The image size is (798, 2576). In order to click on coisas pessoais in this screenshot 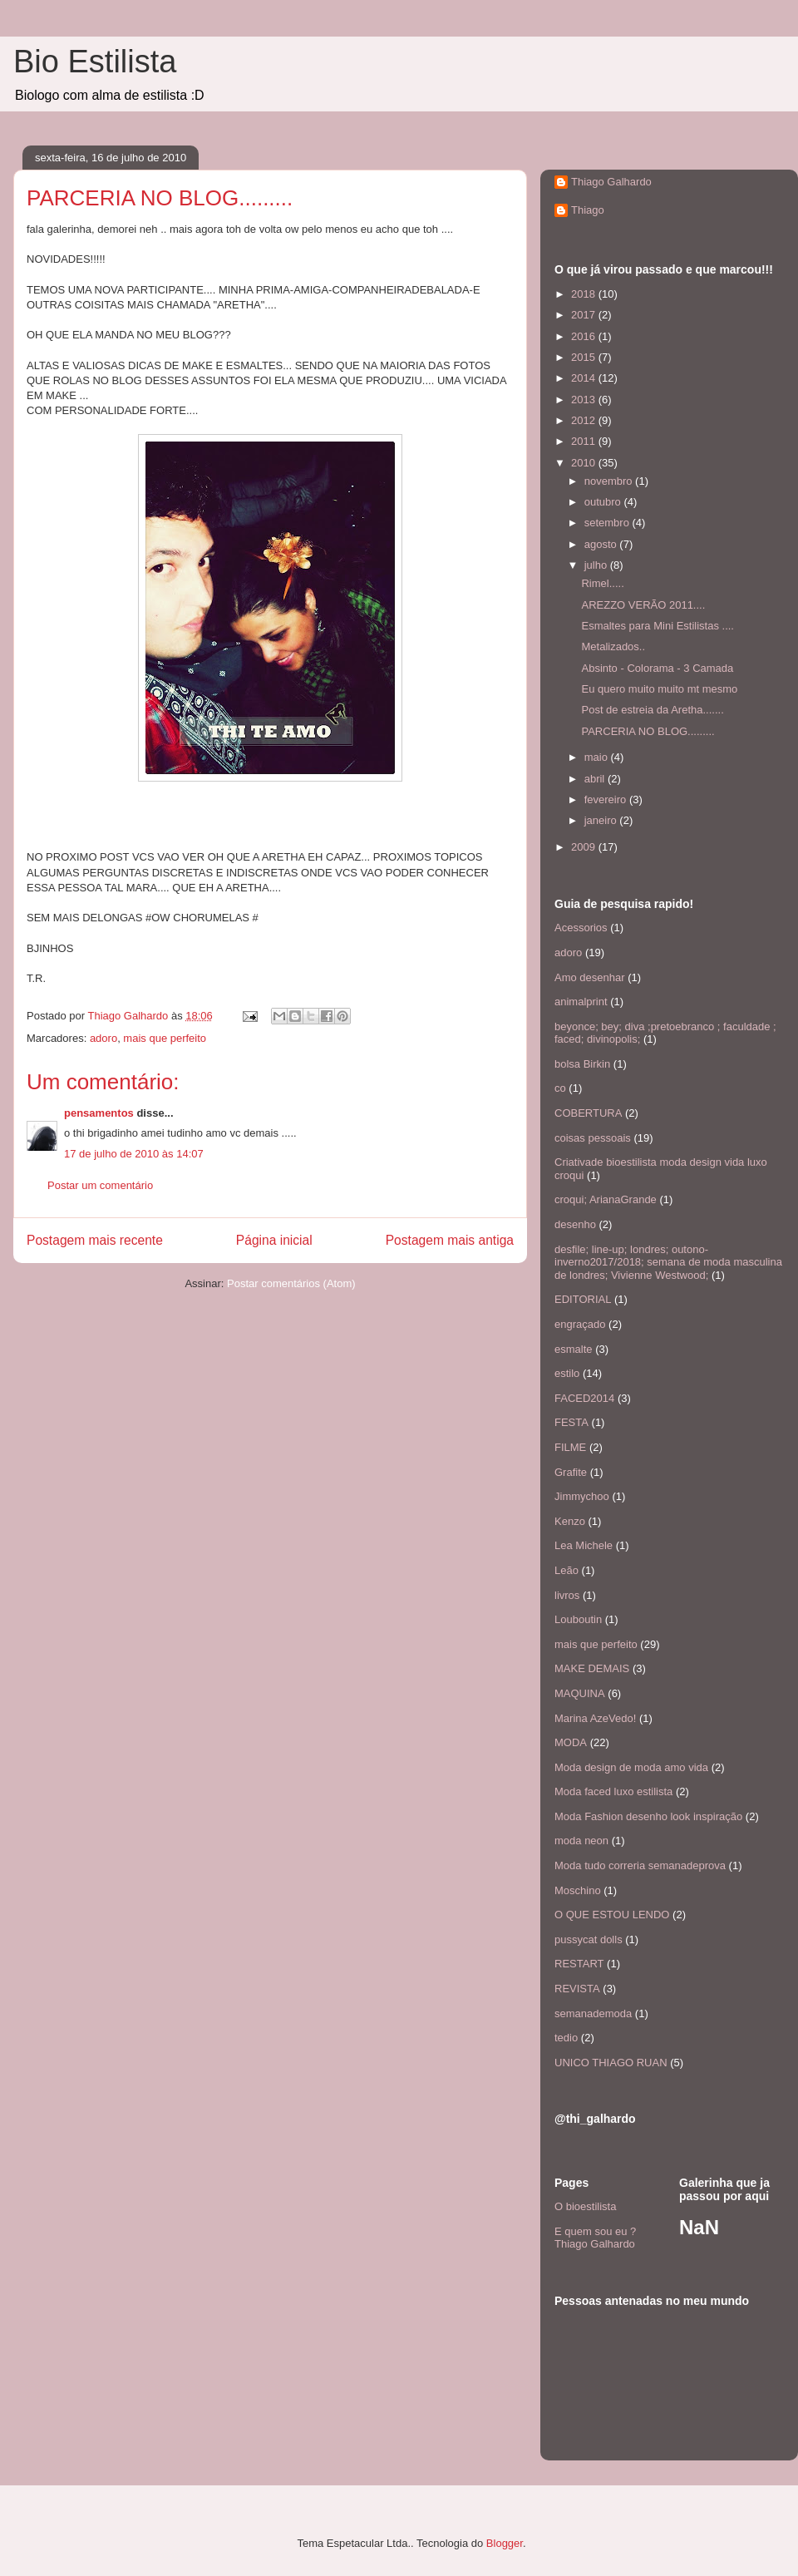, I will do `click(592, 1138)`.